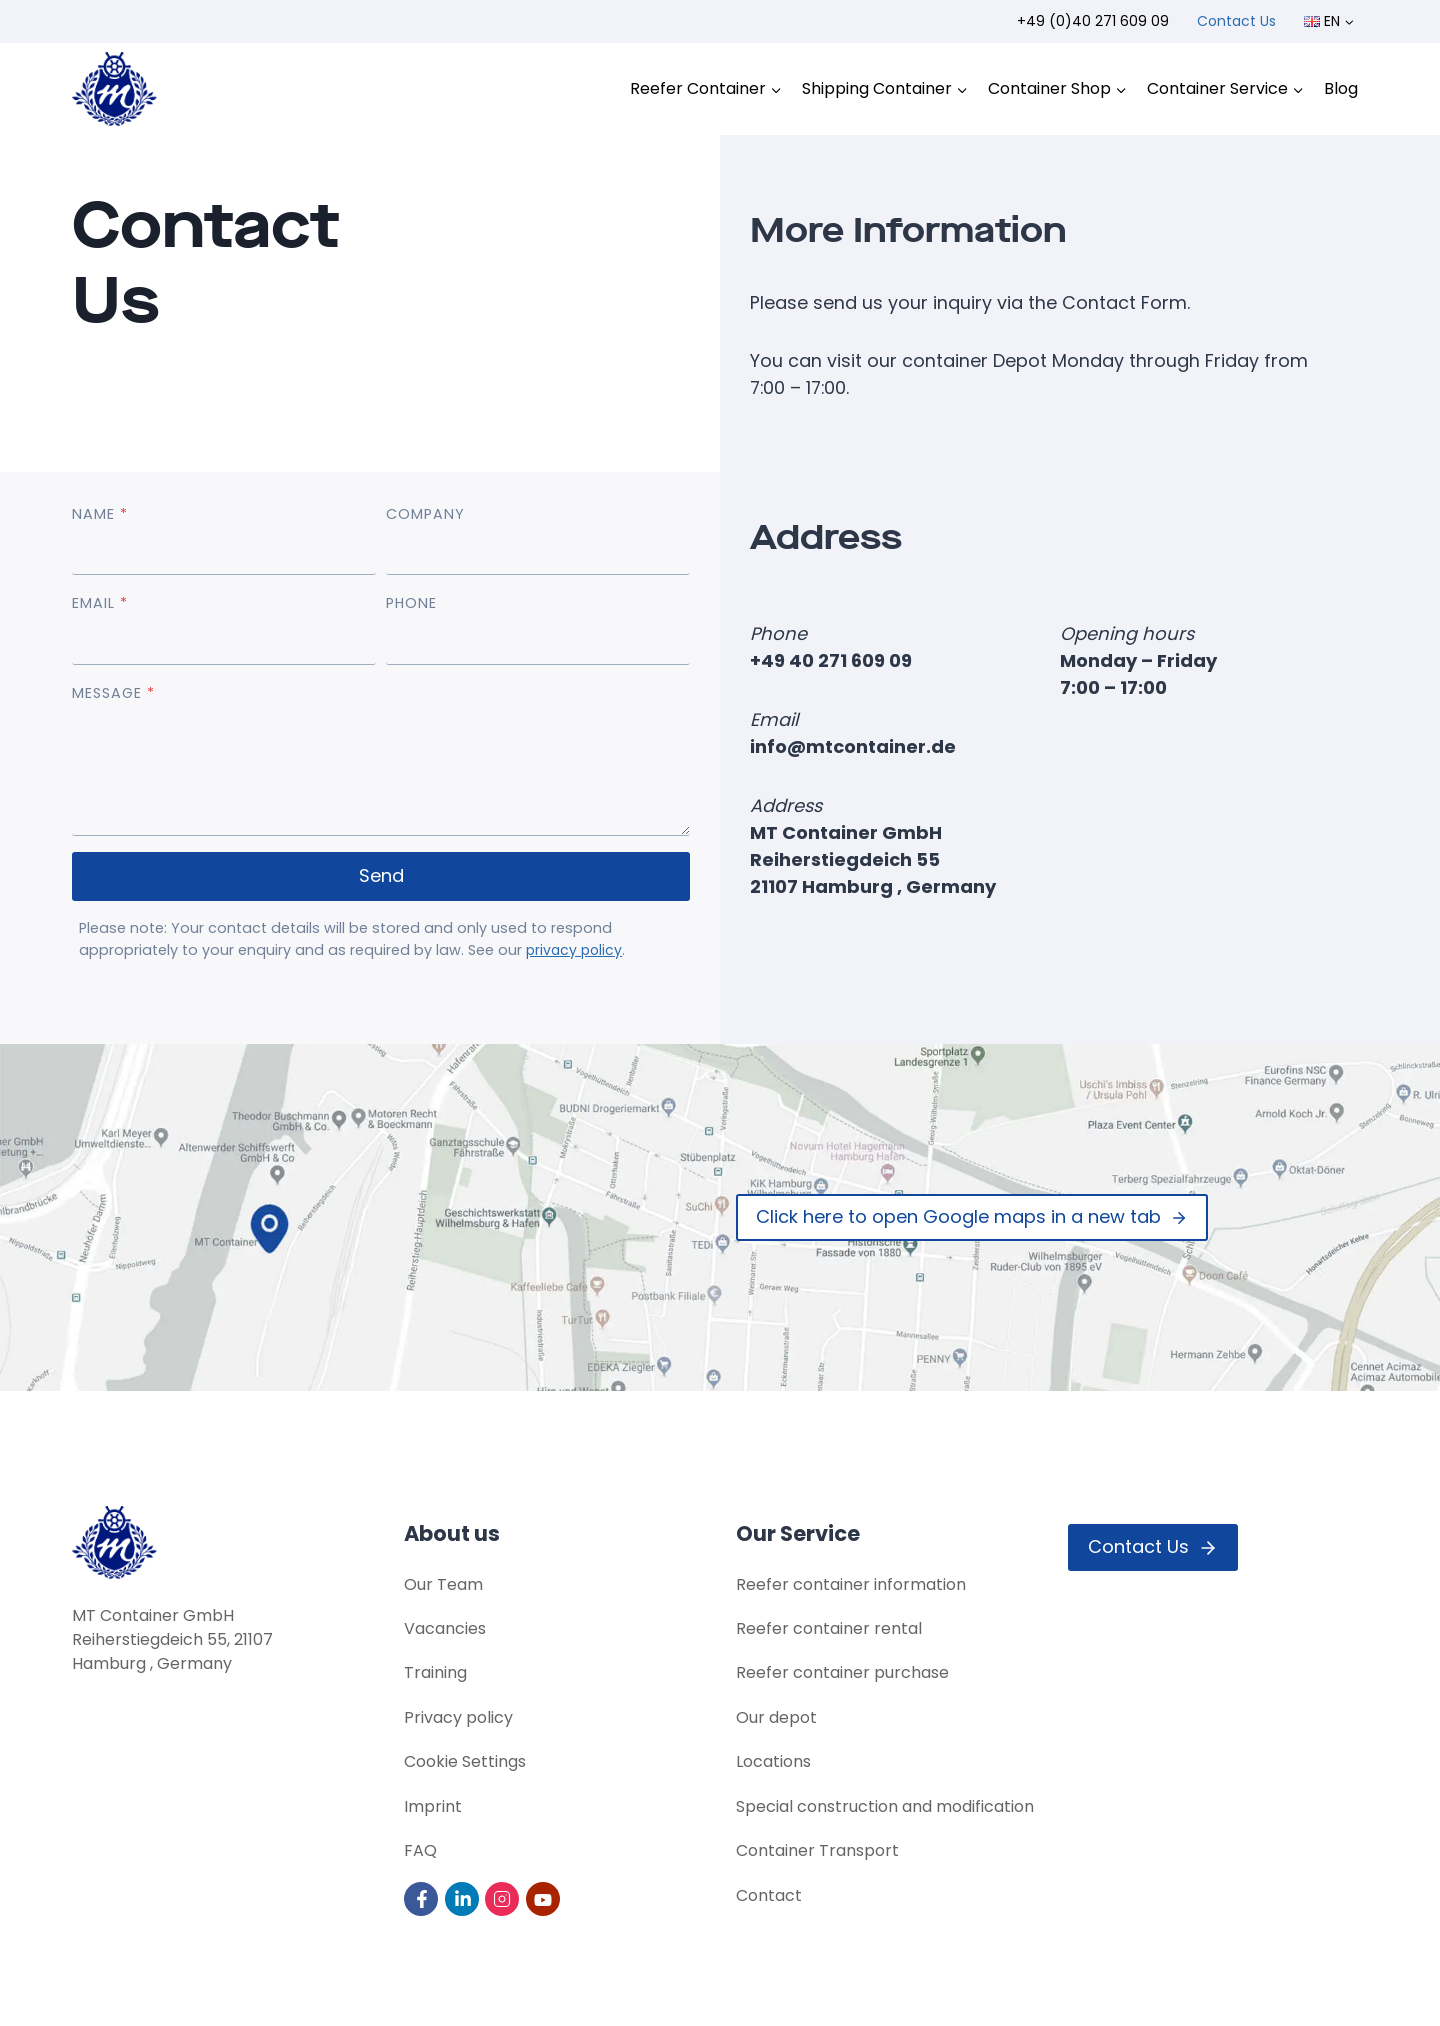  Describe the element at coordinates (113, 694) in the screenshot. I see `MESSAGE` at that location.